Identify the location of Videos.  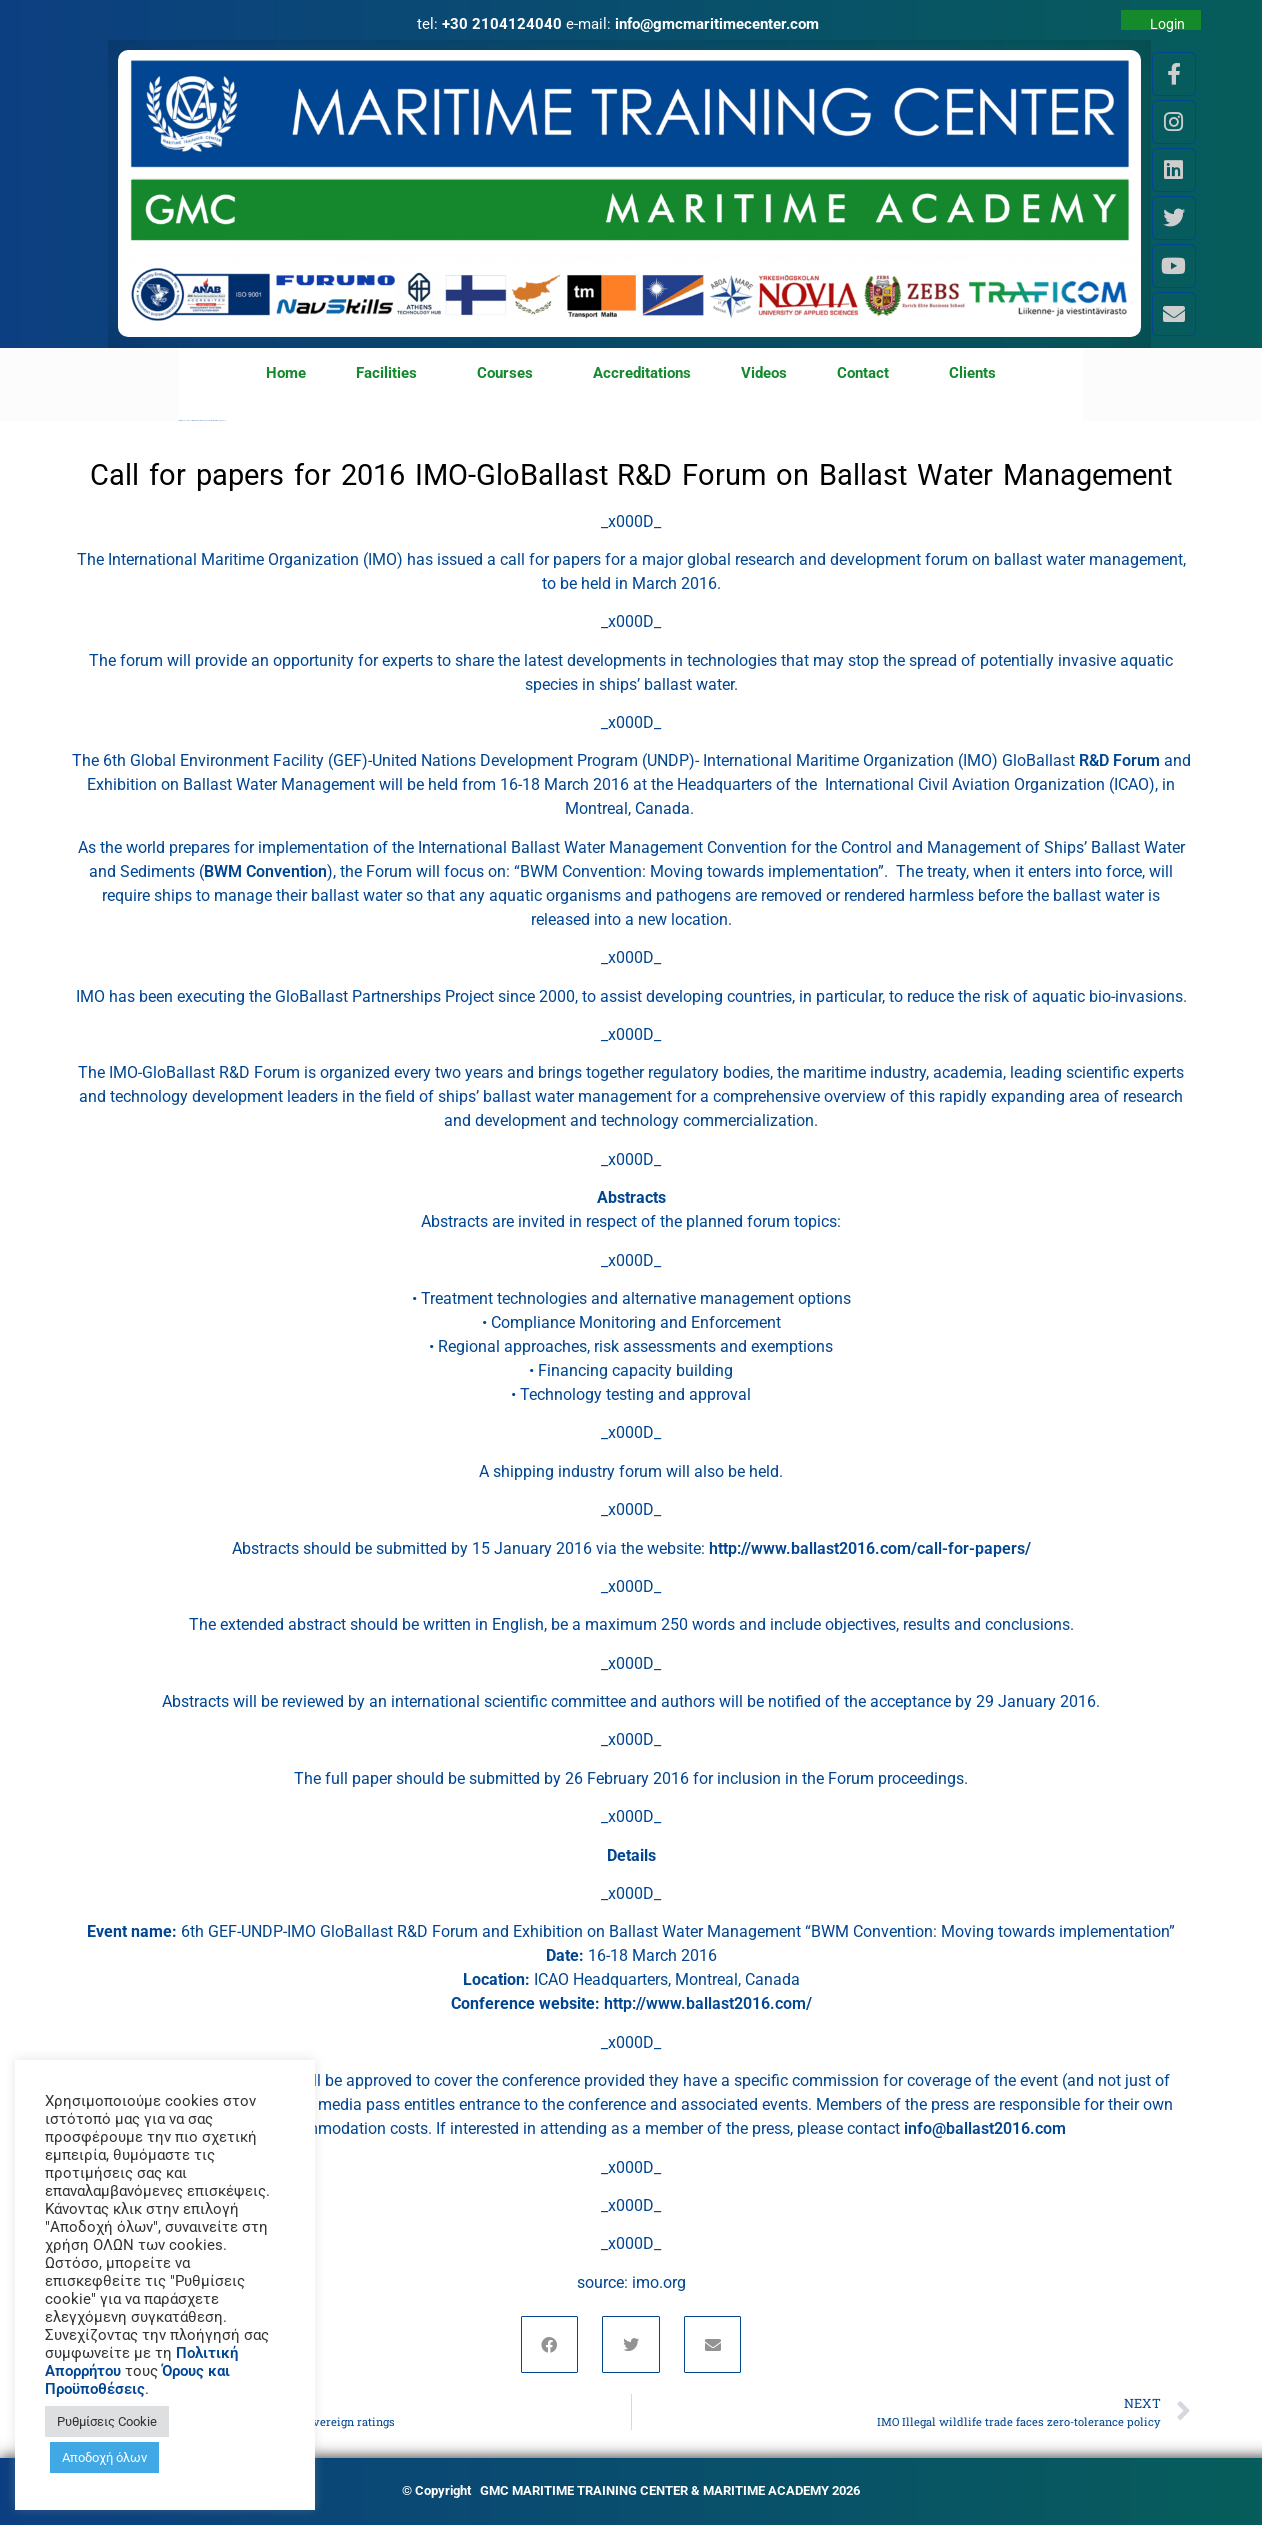
(764, 373).